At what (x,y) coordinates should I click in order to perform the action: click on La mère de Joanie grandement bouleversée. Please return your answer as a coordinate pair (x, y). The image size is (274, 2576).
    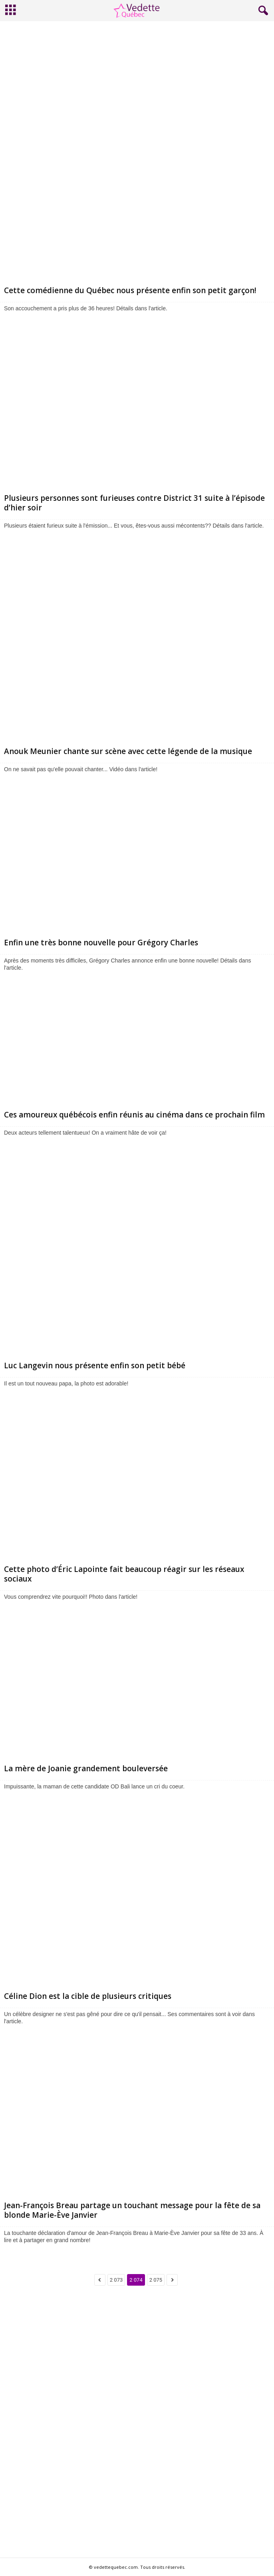
    Looking at the image, I should click on (86, 1768).